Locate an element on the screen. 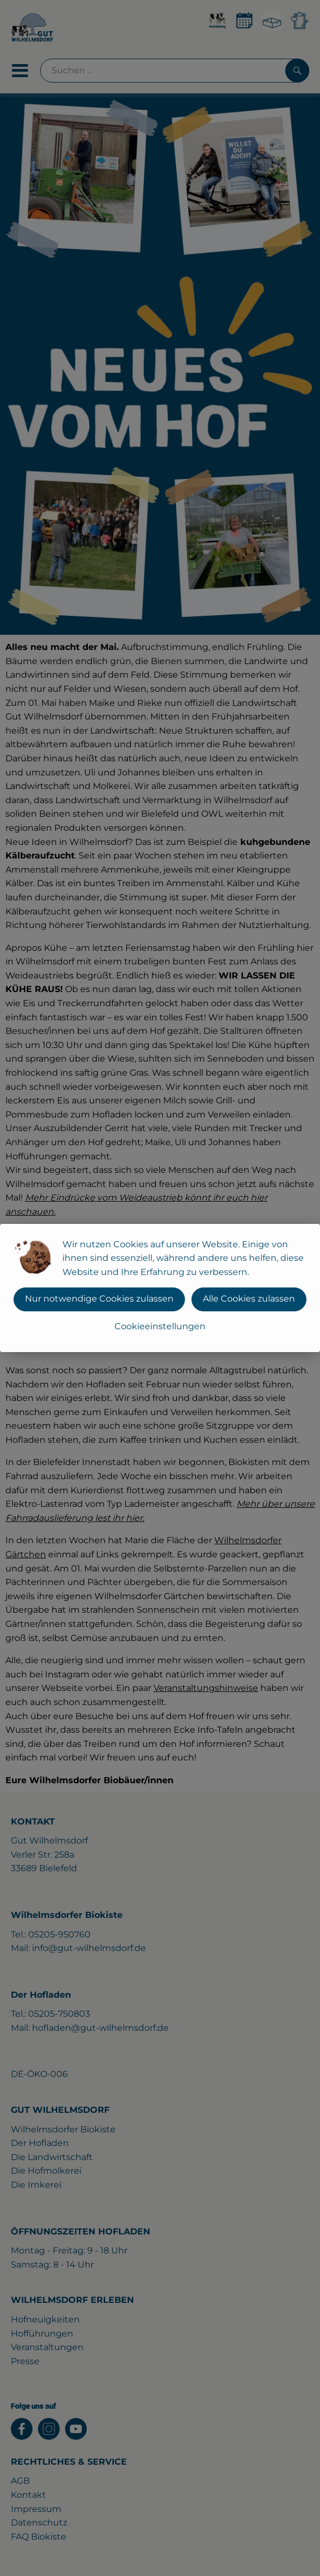 This screenshot has height=2576, width=320. Alle Cookies zulassen is located at coordinates (249, 1298).